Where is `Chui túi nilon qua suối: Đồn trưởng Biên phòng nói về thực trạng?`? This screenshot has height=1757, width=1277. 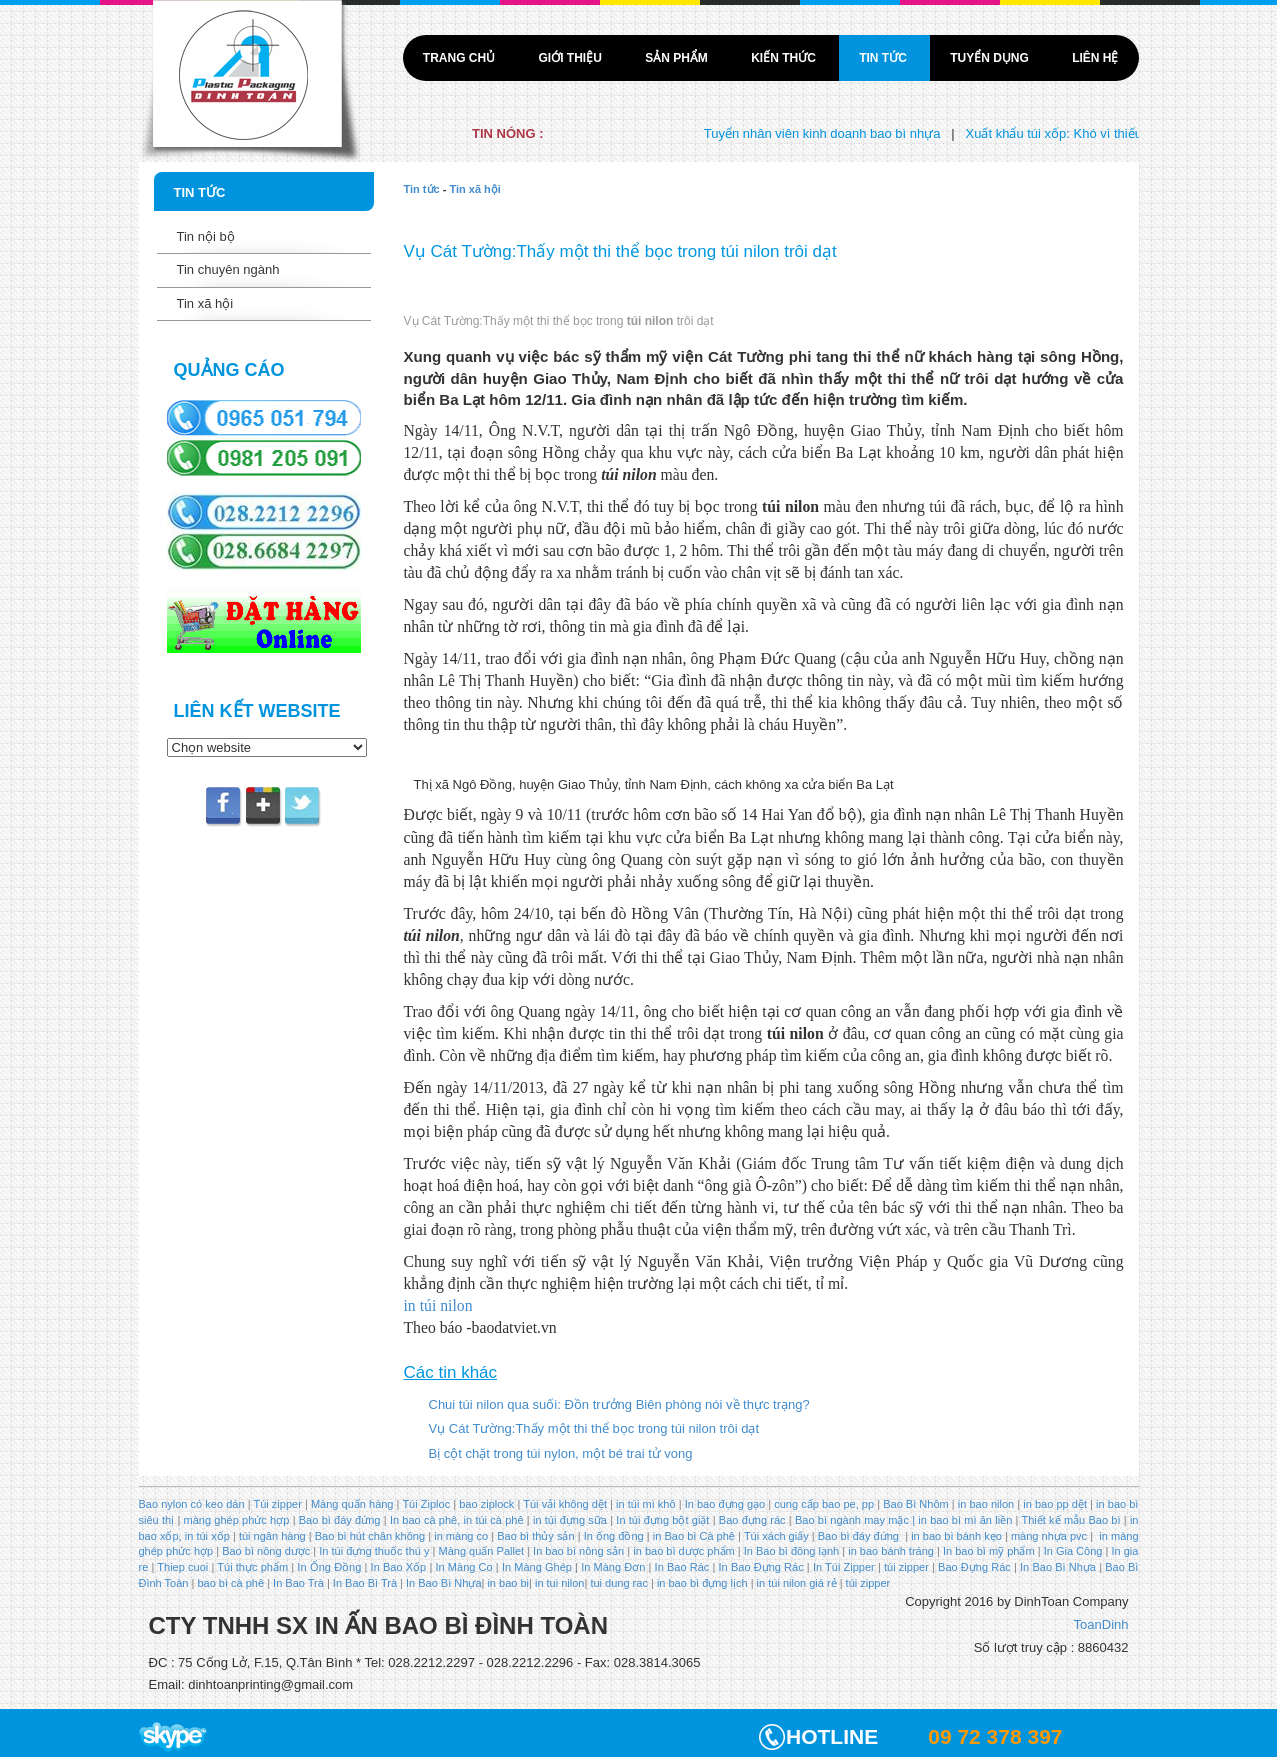
Chui túi nilon qua suối: Đồn trưởng Biên phòng nói về thực trạng? is located at coordinates (619, 1404).